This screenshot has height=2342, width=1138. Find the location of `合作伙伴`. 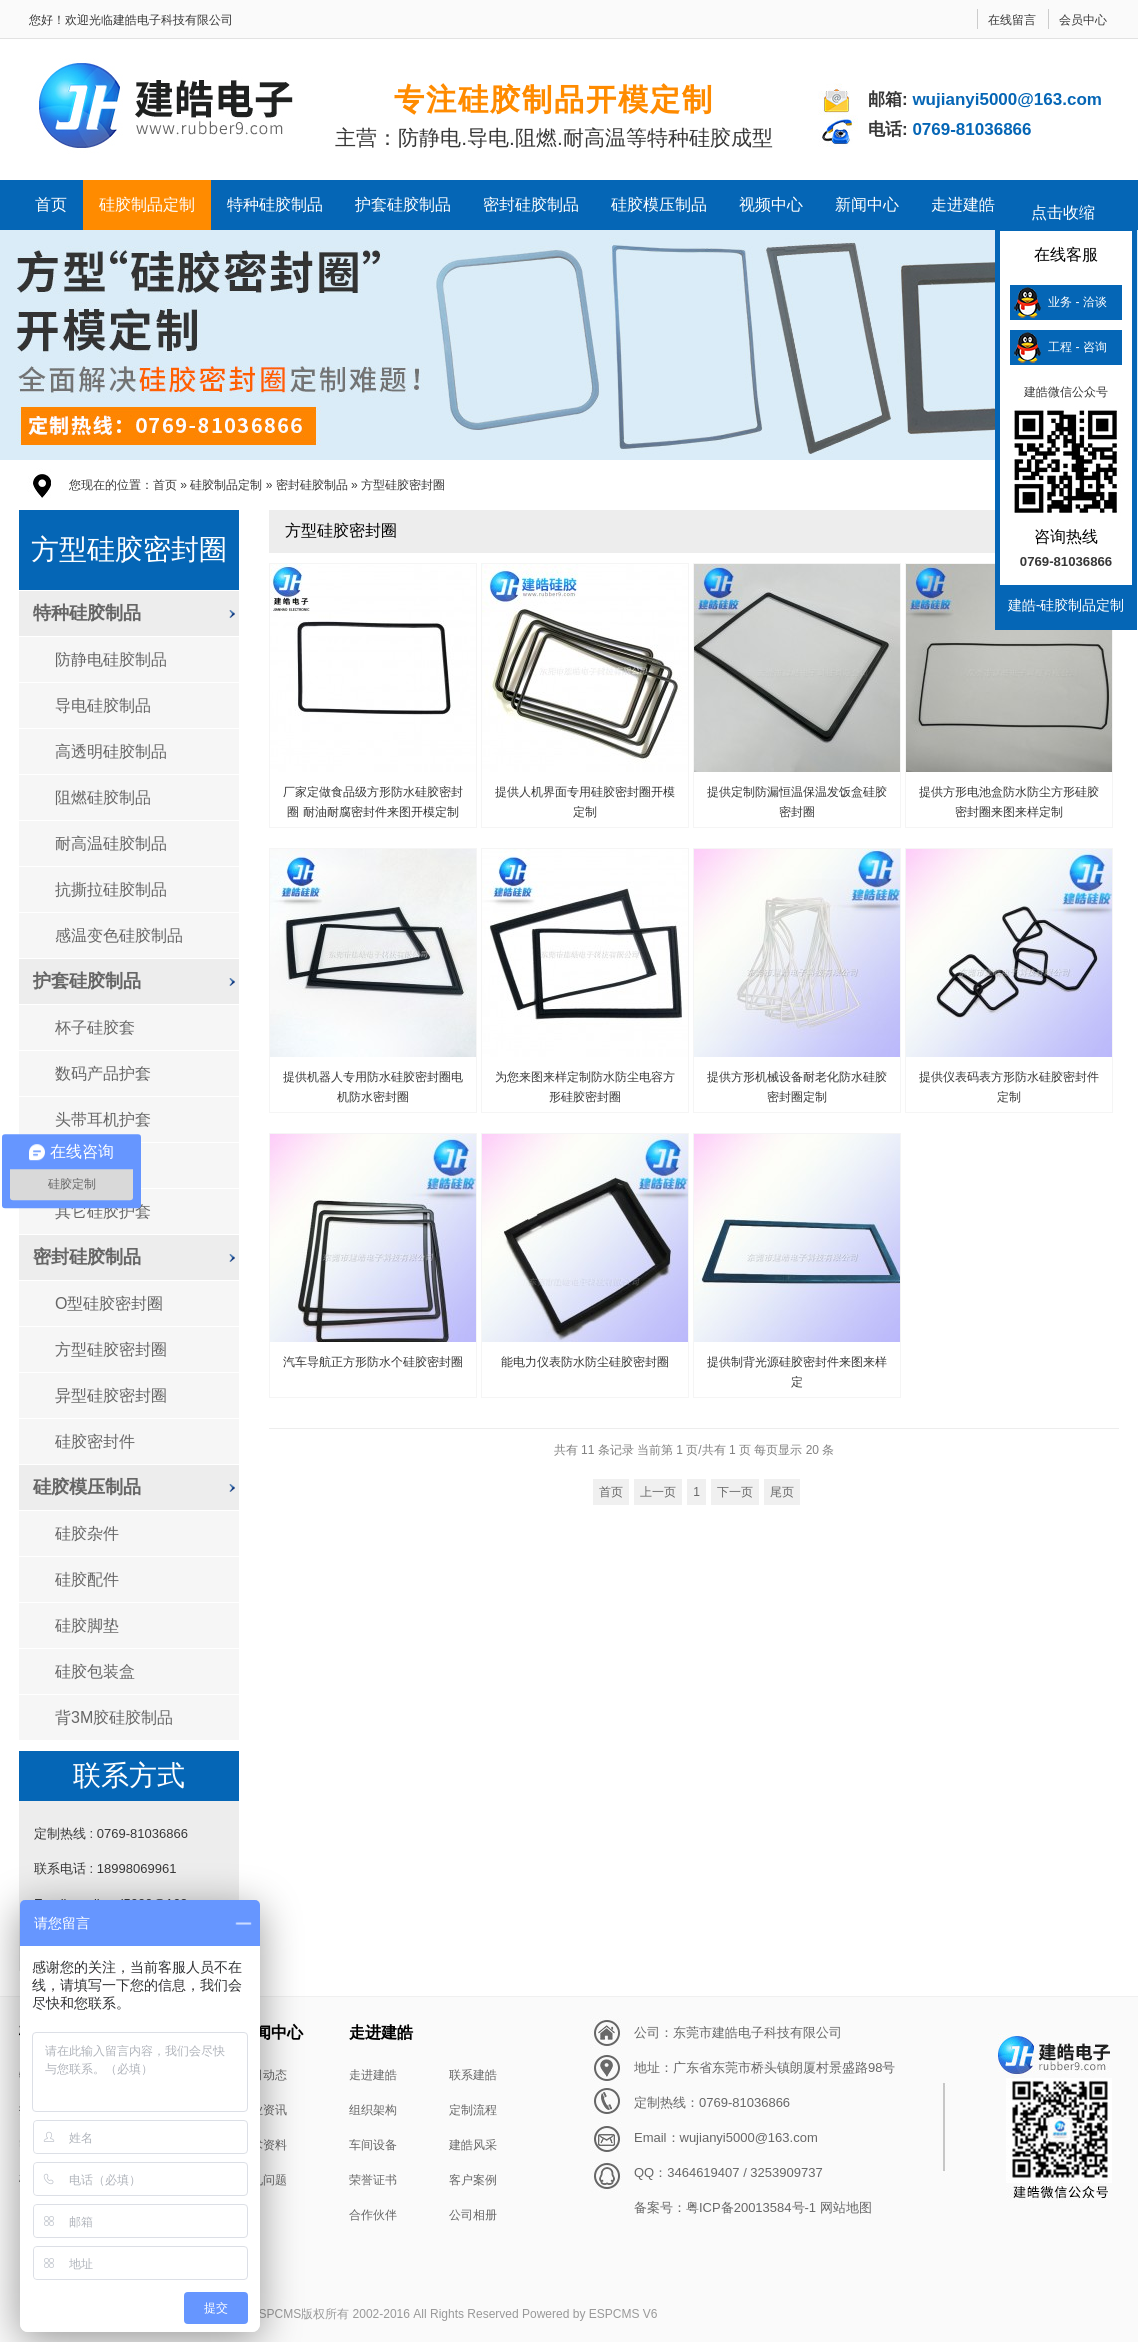

合作伙伴 is located at coordinates (373, 2215).